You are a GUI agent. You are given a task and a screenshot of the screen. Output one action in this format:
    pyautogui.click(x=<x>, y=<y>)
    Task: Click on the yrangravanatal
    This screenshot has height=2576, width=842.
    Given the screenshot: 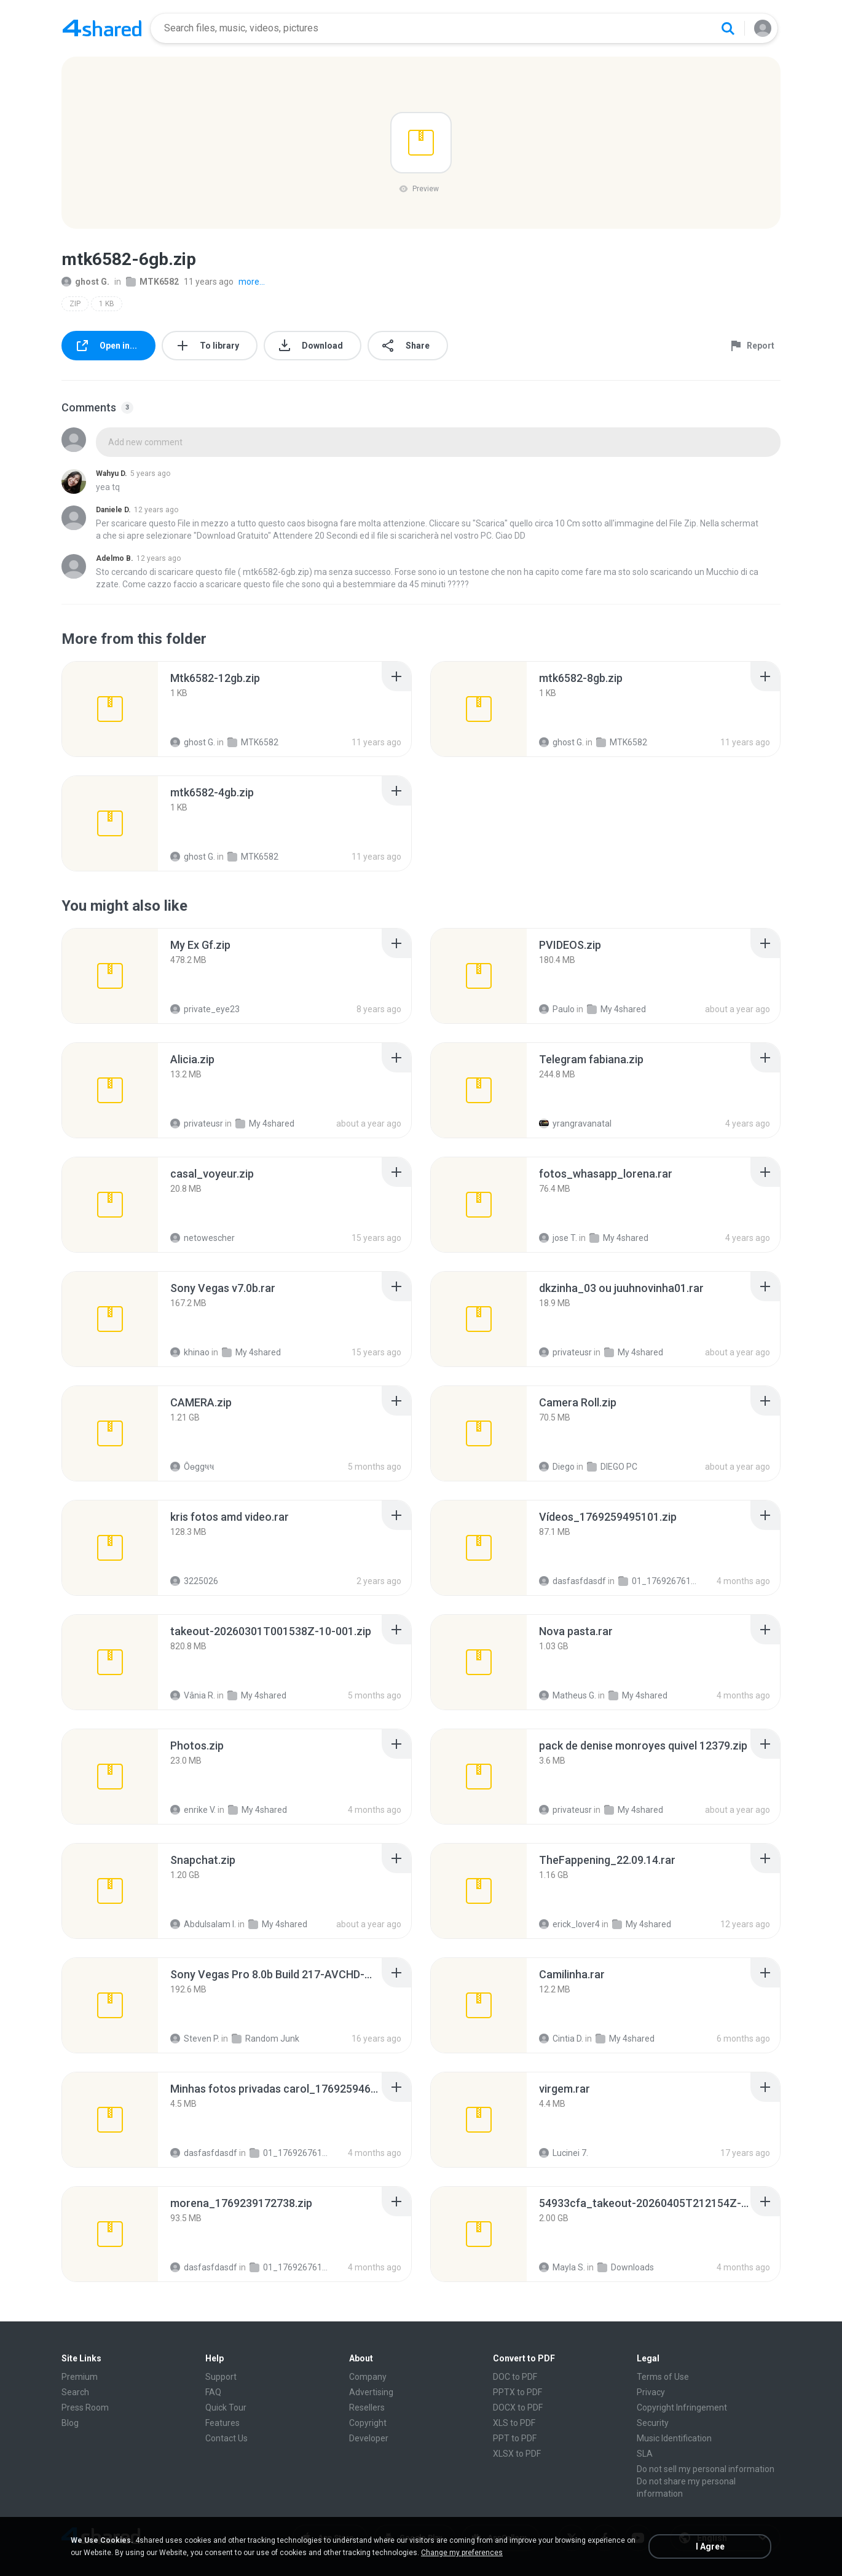 What is the action you would take?
    pyautogui.click(x=575, y=1123)
    